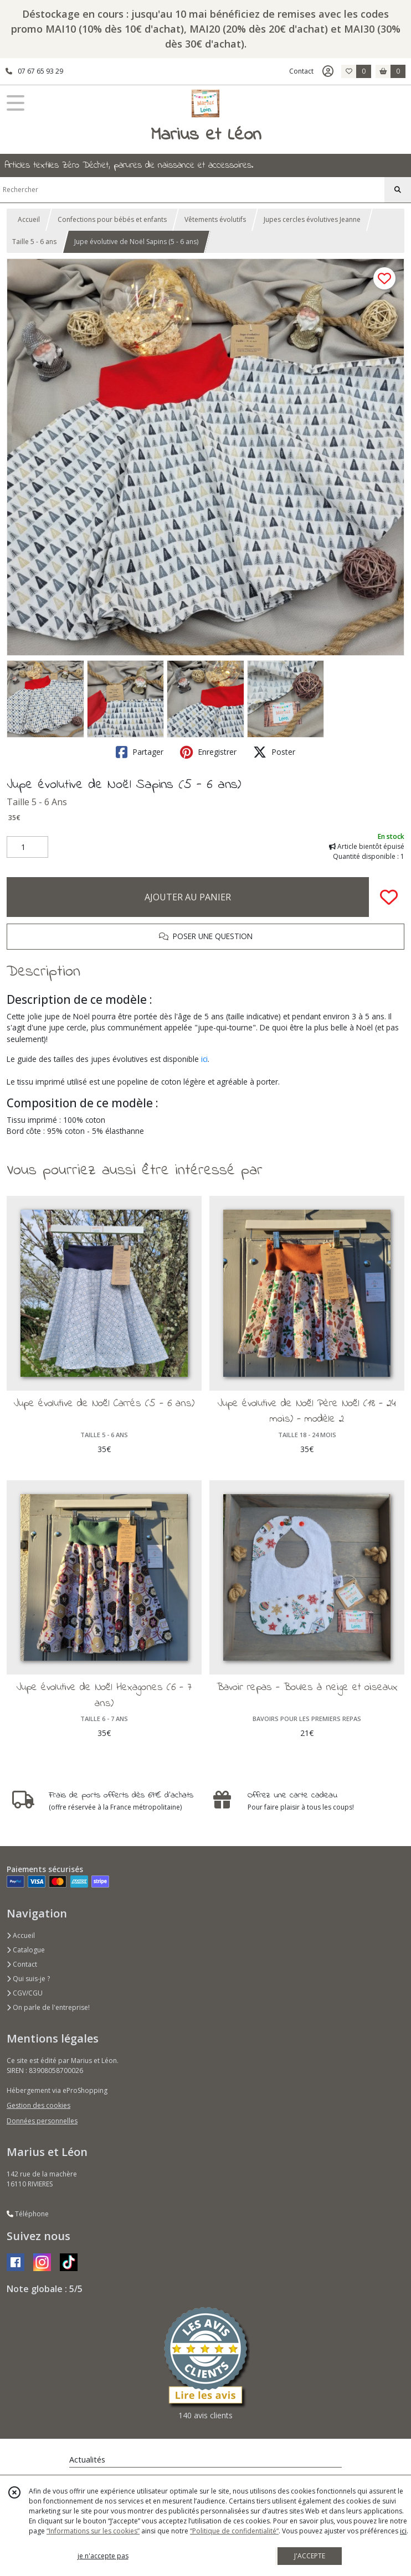  What do you see at coordinates (234, 2531) in the screenshot?
I see `“Politique de confidentialité“` at bounding box center [234, 2531].